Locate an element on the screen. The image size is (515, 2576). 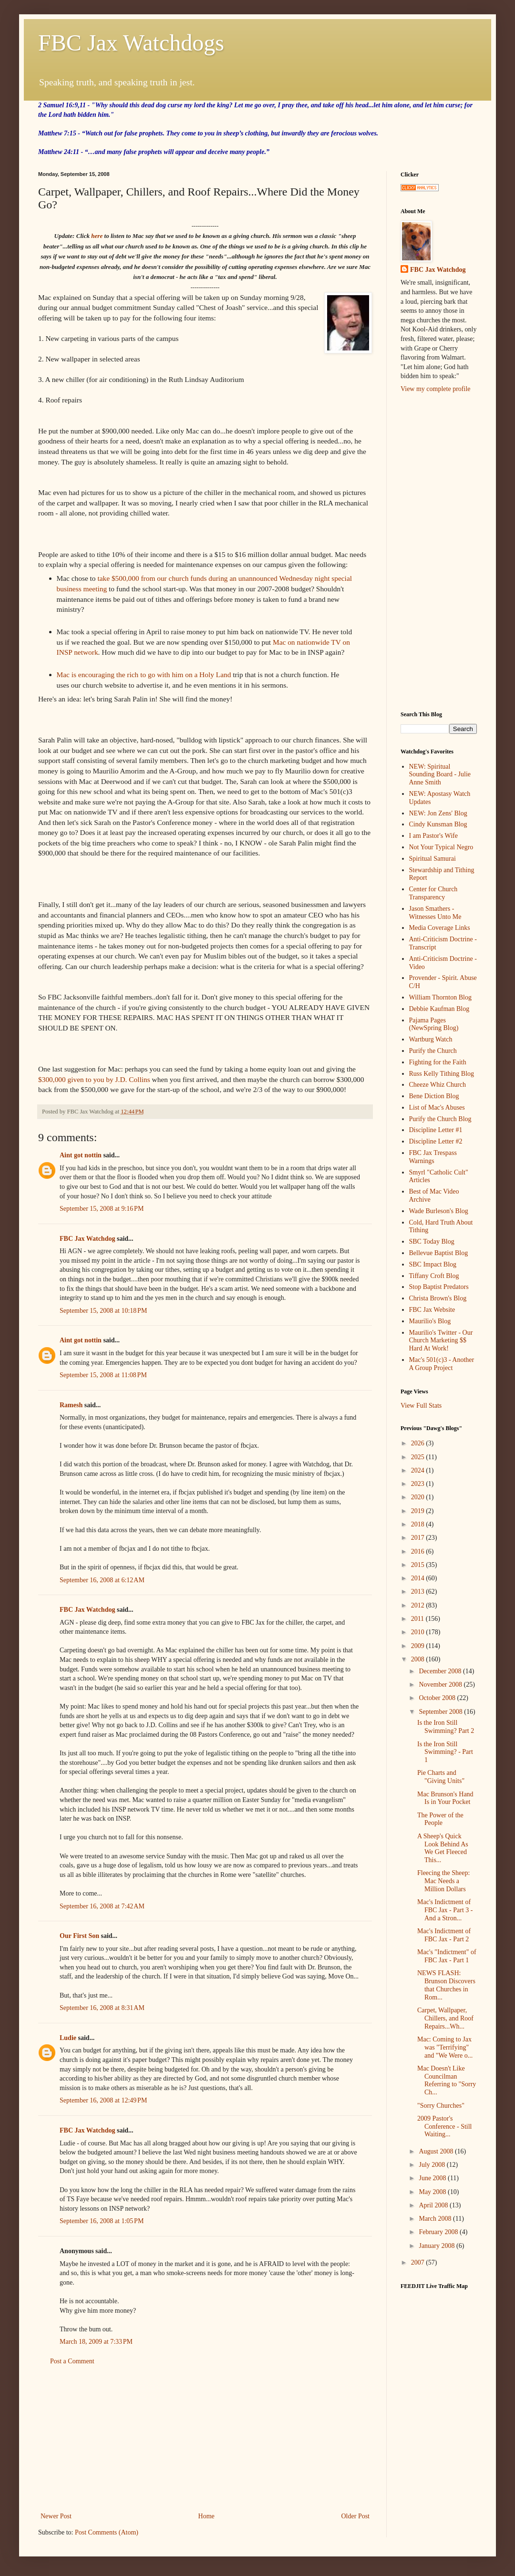
July 2008 is located at coordinates (432, 2164).